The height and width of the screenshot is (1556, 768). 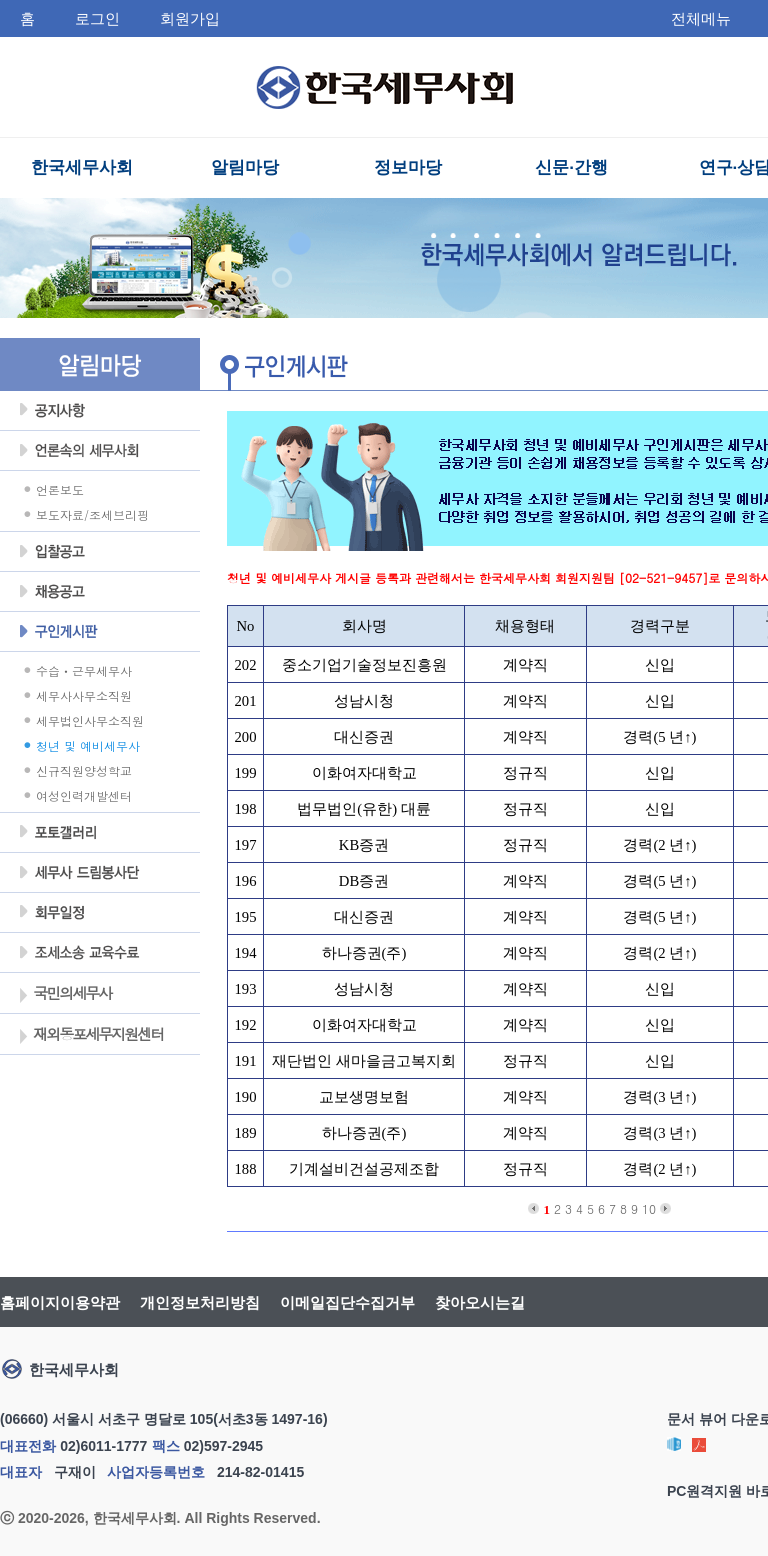 I want to click on 중소기업기술정보진흥원, so click(x=364, y=665).